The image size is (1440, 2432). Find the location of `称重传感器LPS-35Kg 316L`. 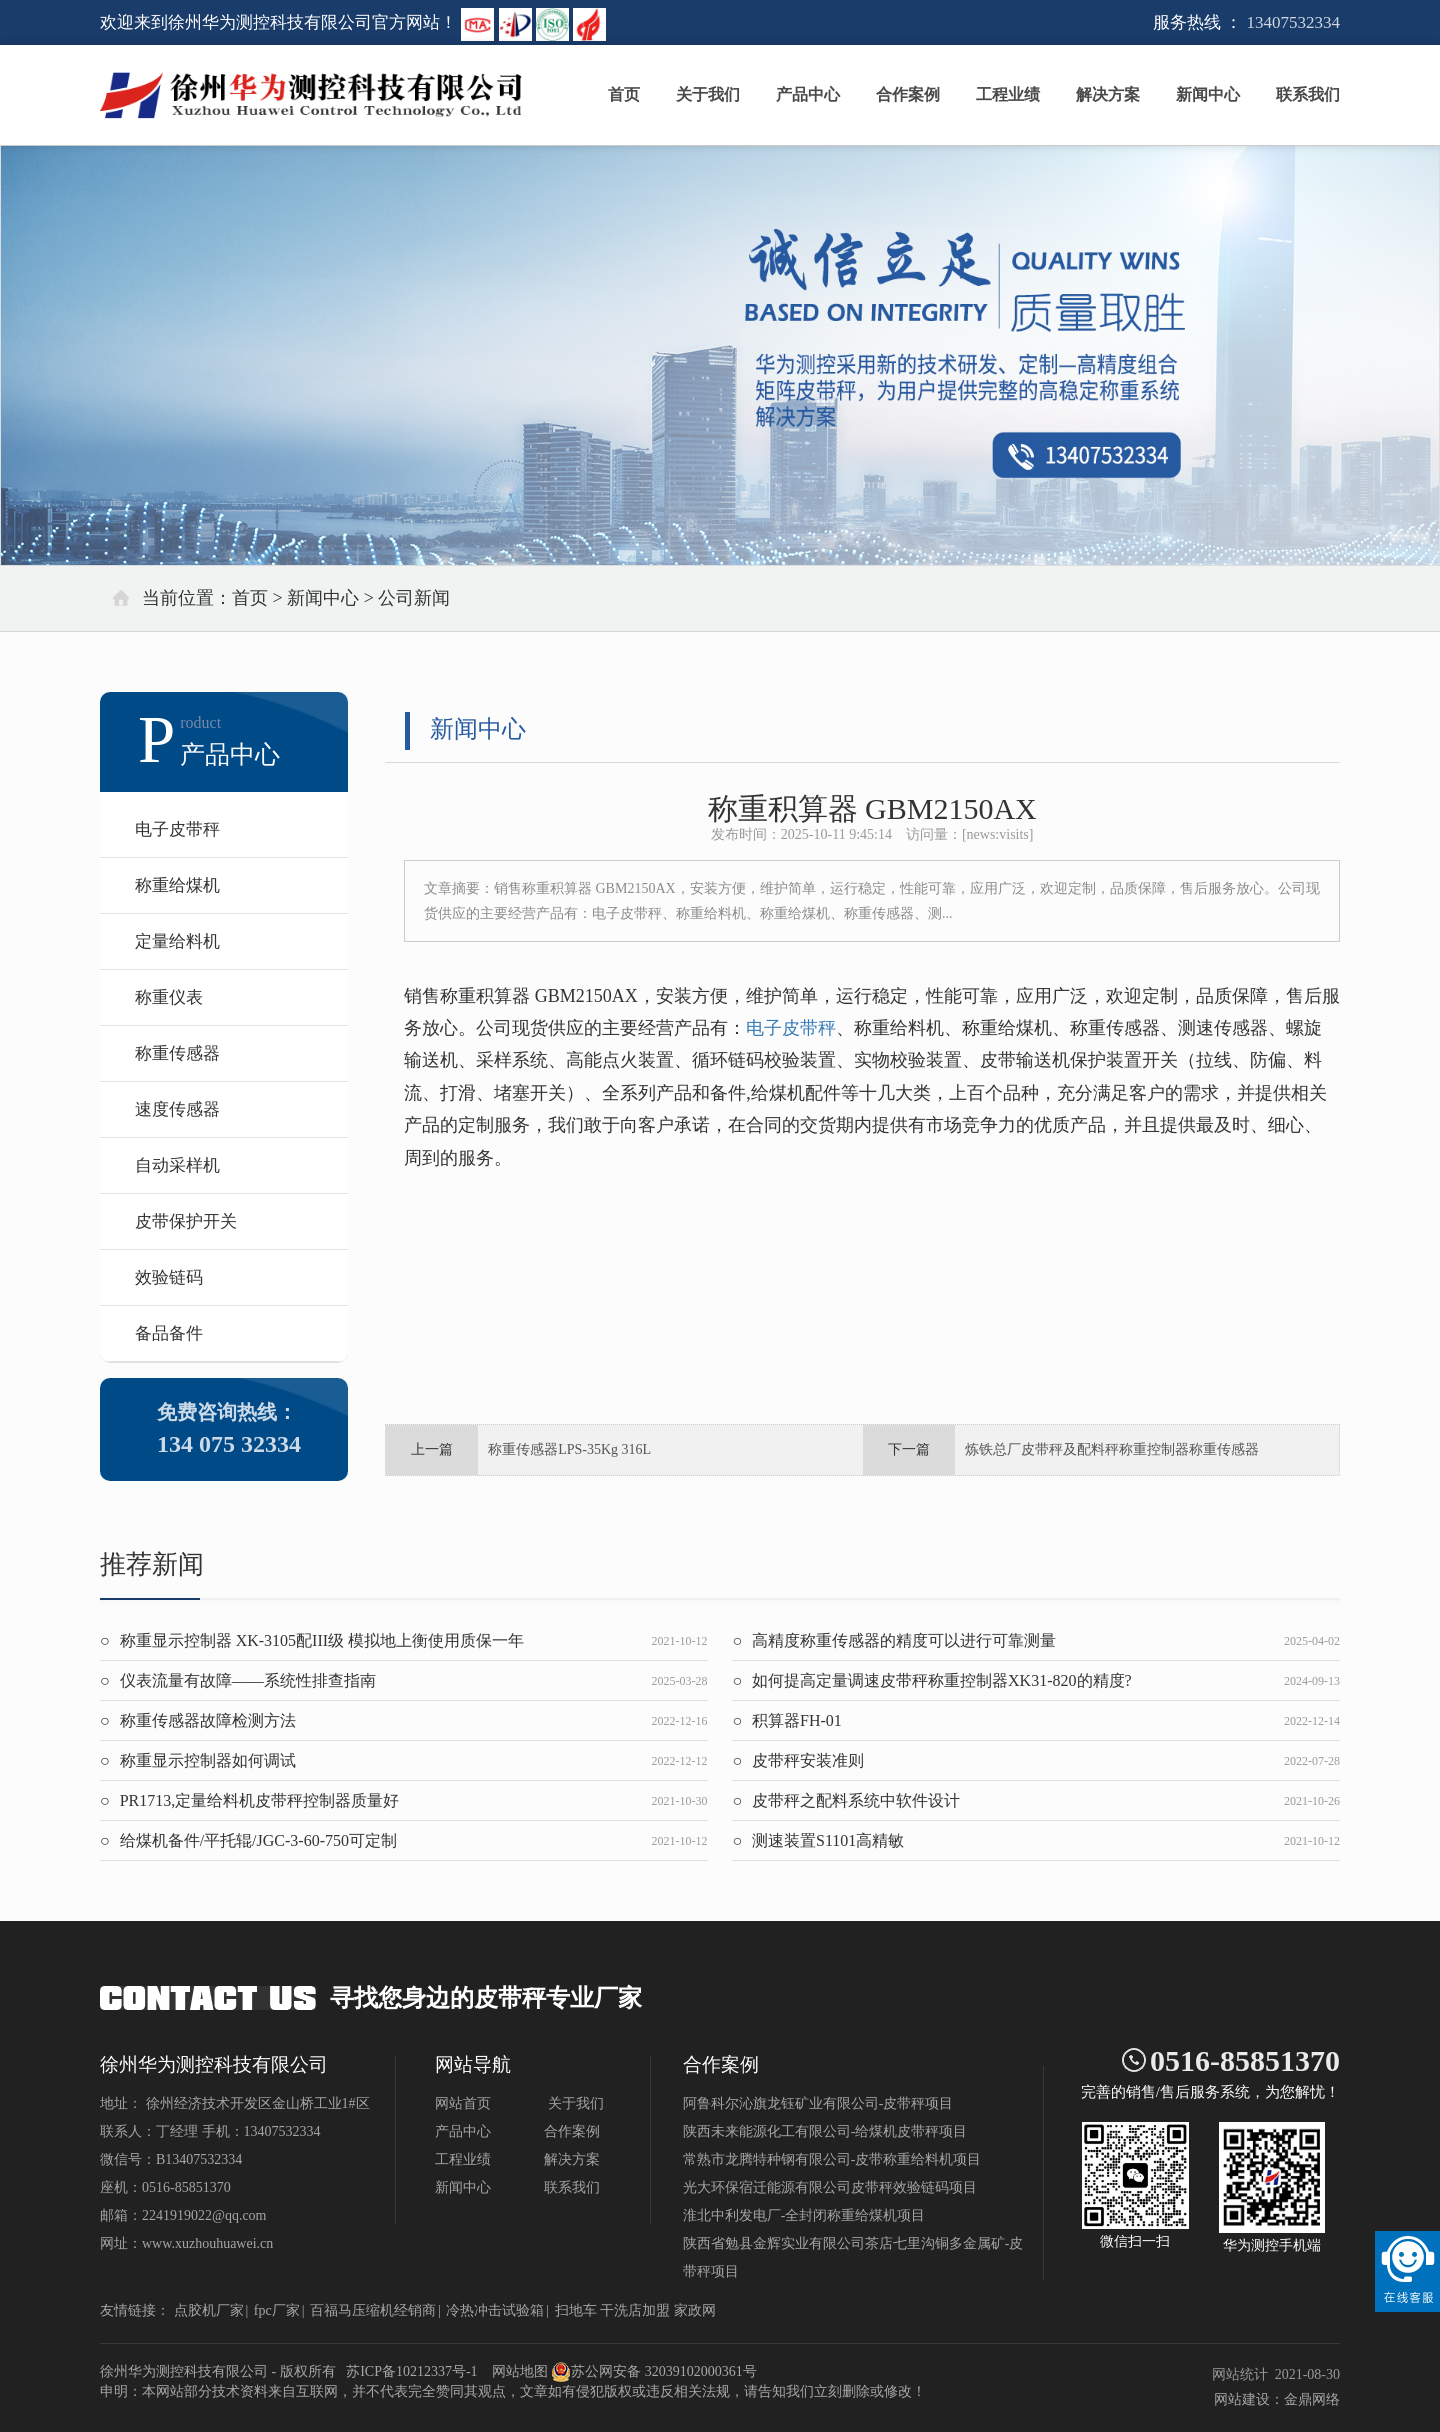

称重传感器LPS-35Kg 316L is located at coordinates (569, 1449).